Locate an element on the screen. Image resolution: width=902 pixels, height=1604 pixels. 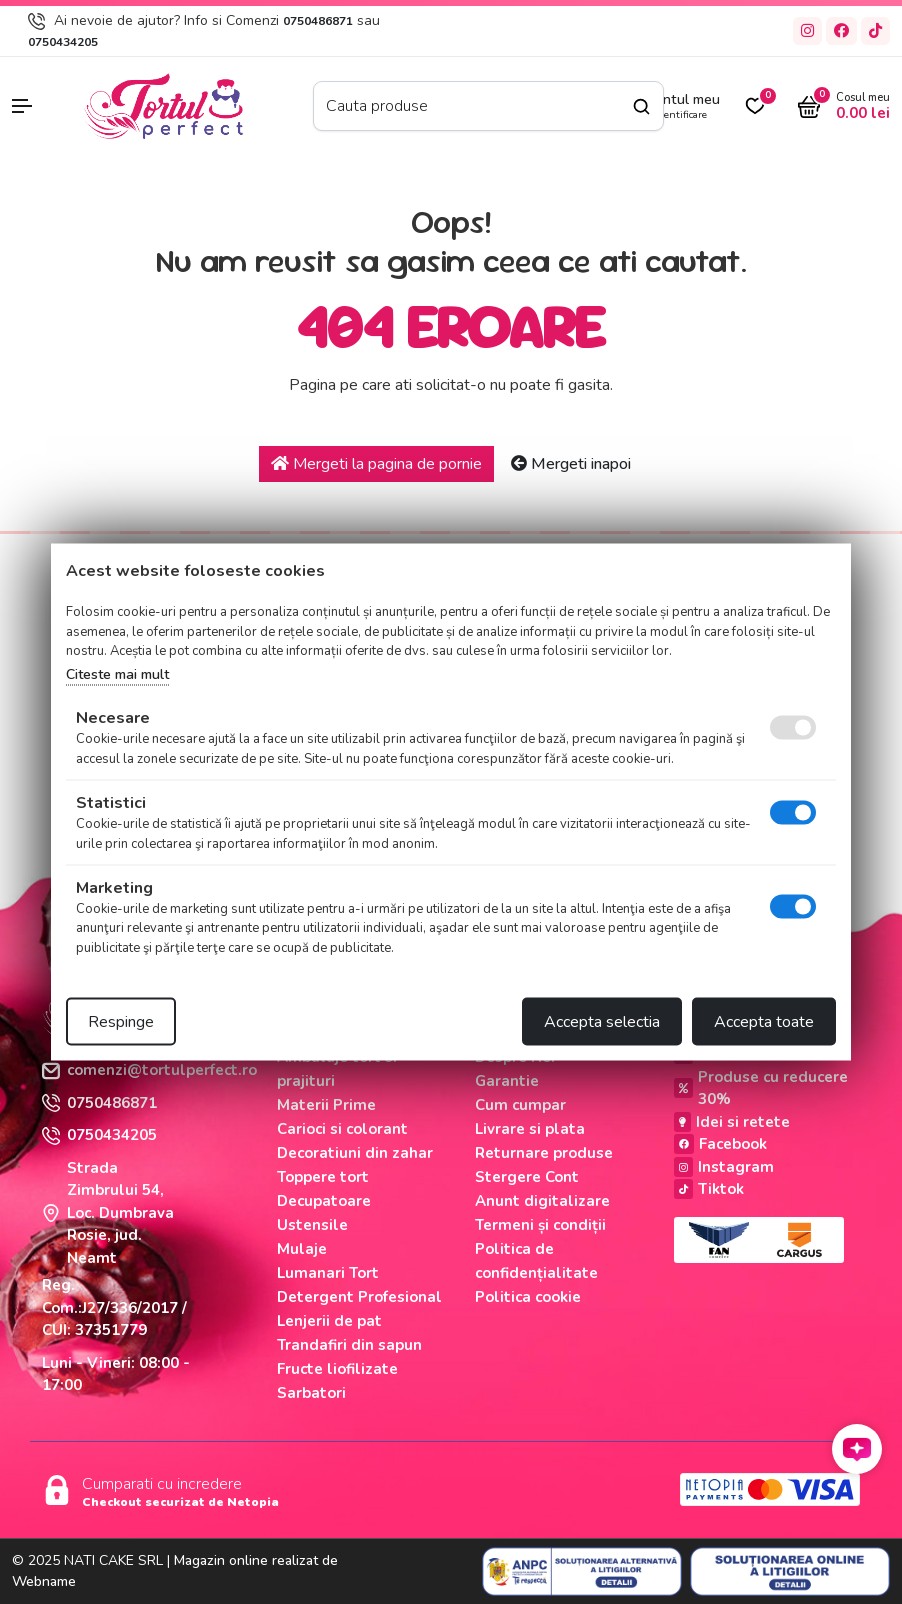
Tiktok is located at coordinates (709, 1189).